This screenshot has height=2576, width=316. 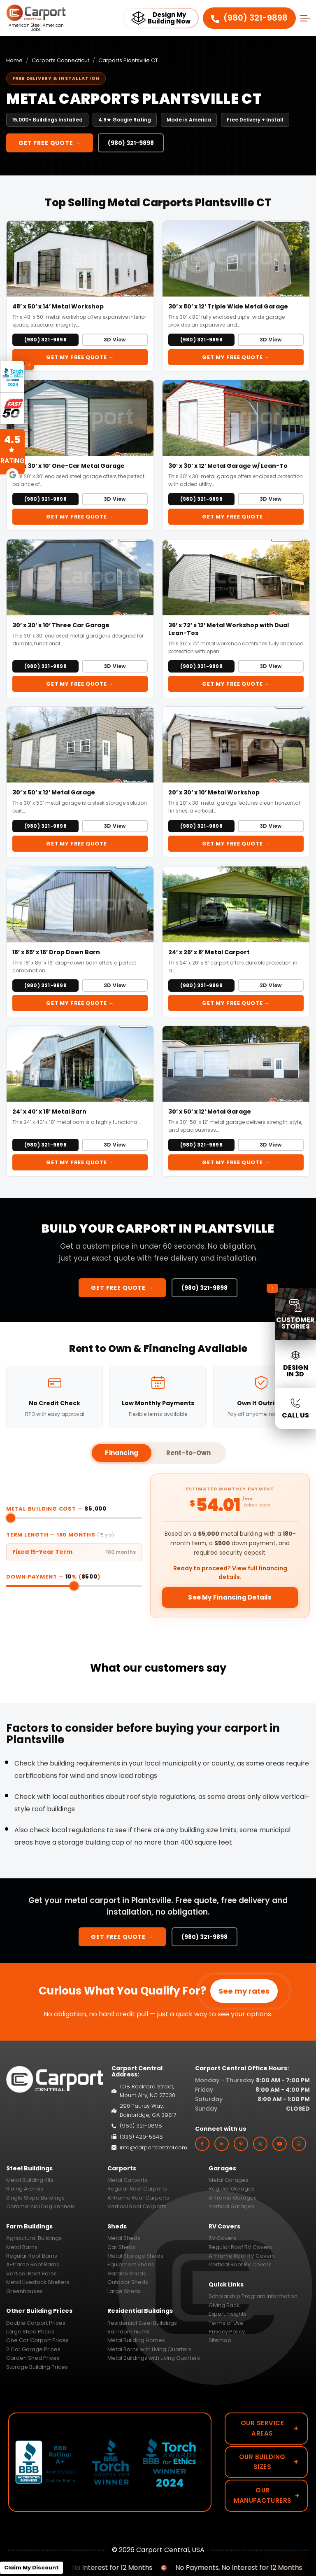 I want to click on Vertical Roof Barns, so click(x=31, y=2273).